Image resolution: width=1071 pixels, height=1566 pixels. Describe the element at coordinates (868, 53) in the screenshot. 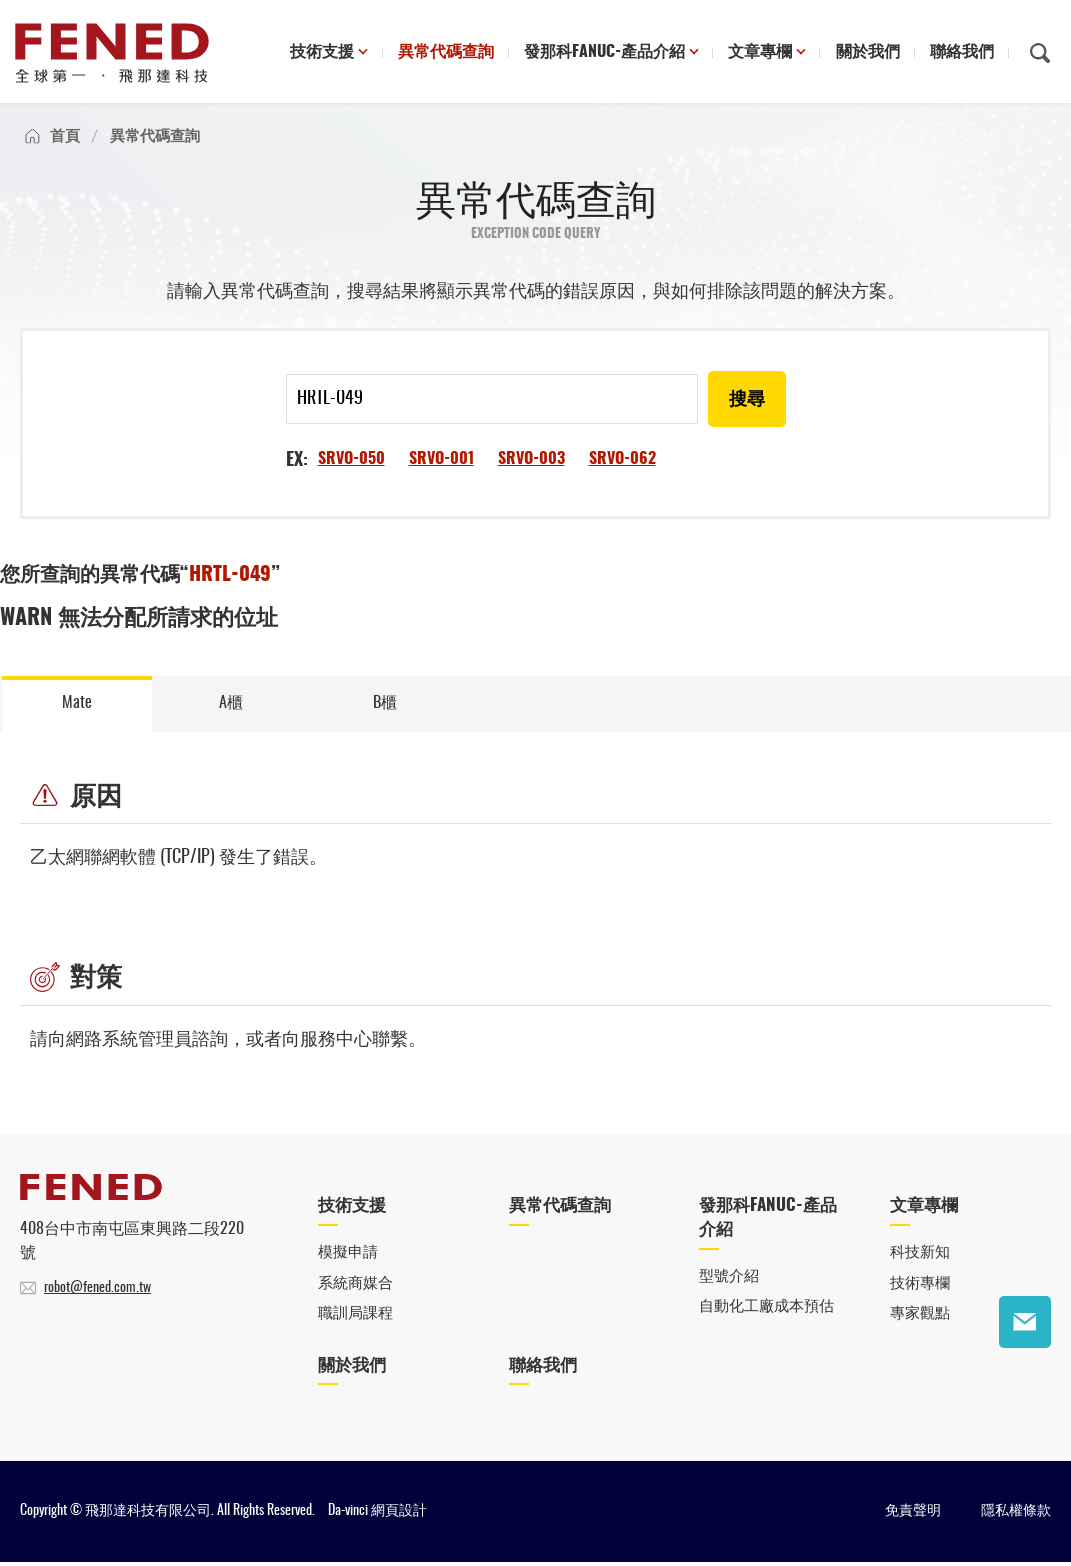

I see `關於我們` at that location.